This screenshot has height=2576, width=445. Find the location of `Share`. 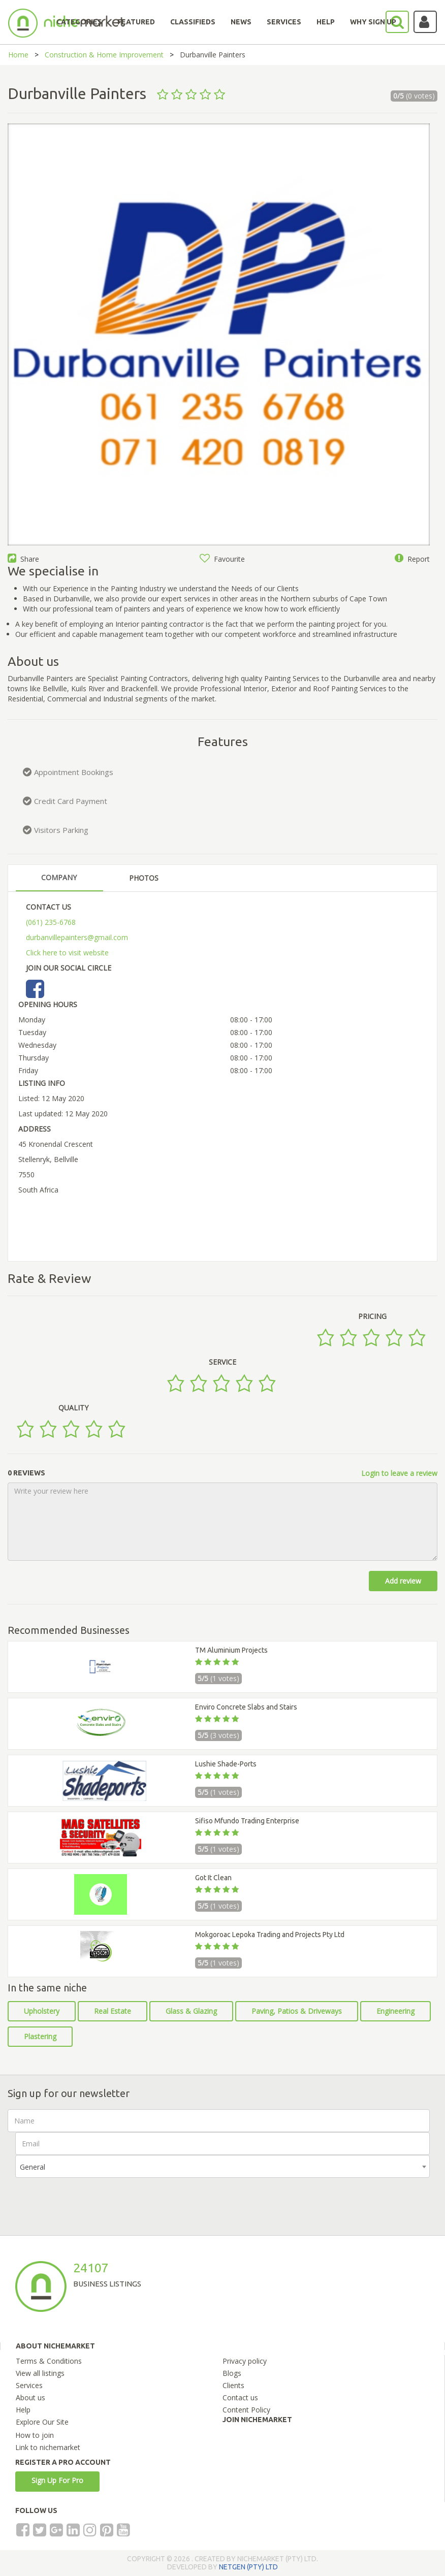

Share is located at coordinates (23, 559).